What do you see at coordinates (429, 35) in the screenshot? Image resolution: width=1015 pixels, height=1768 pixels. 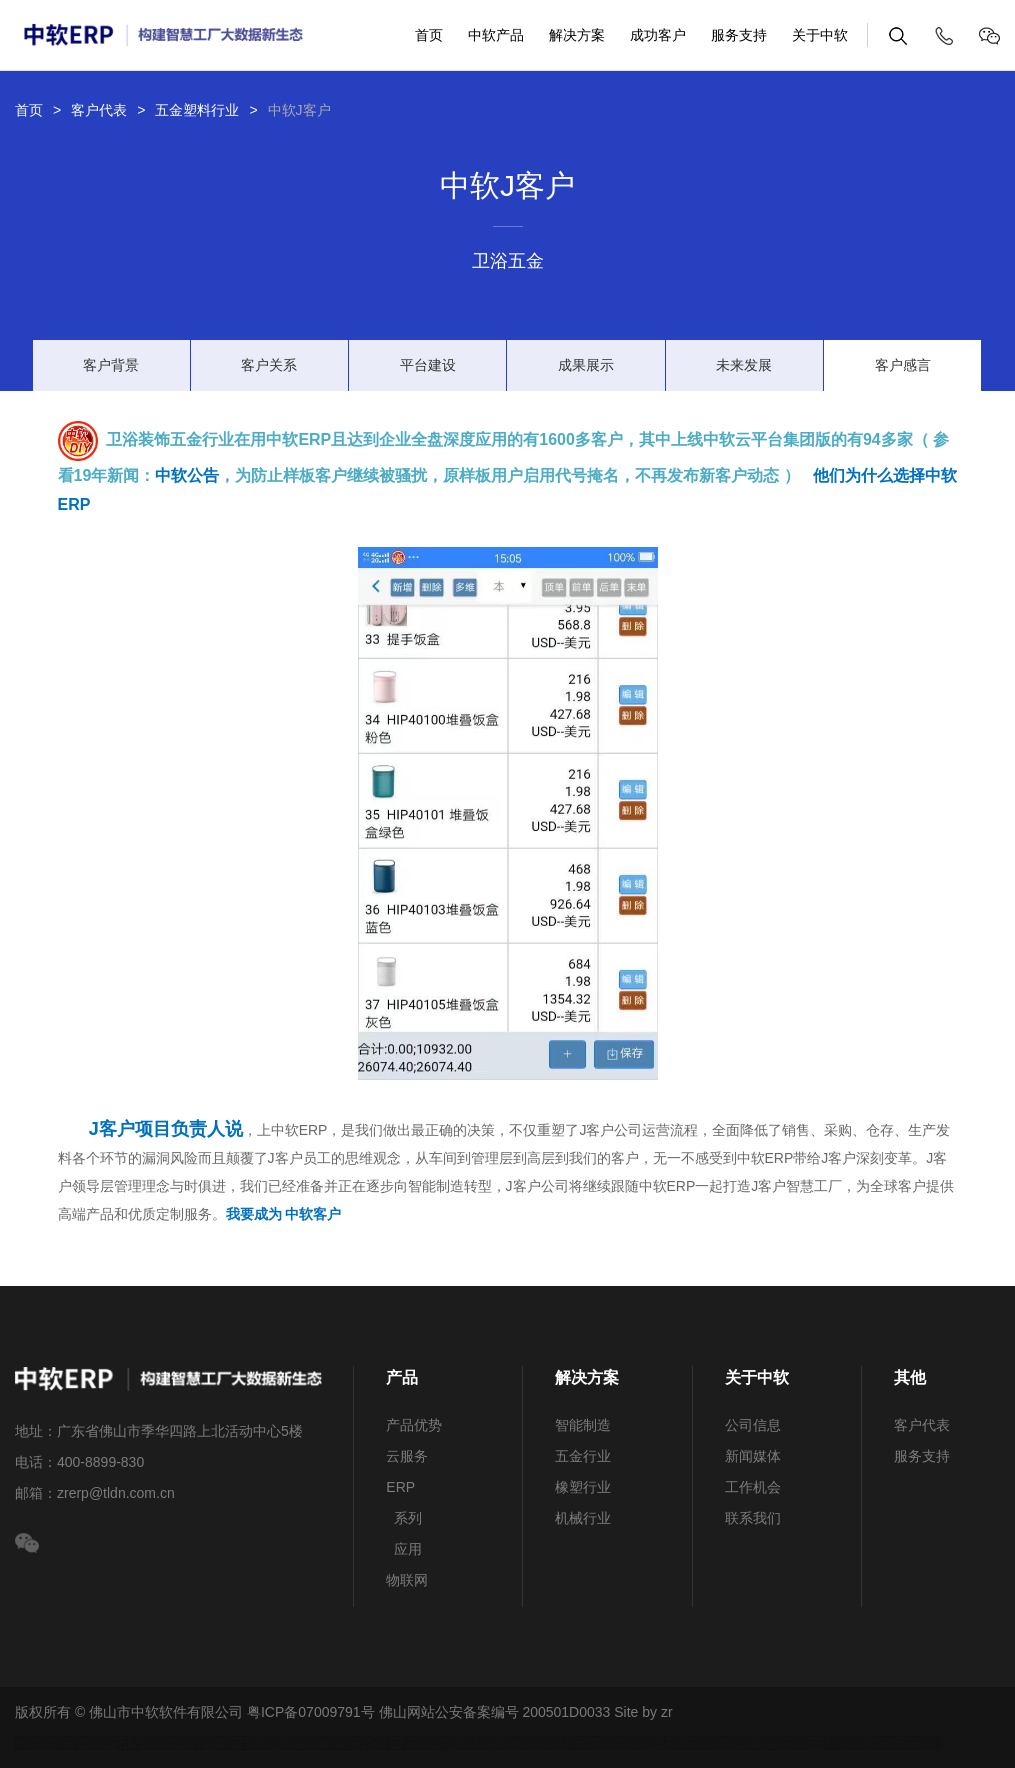 I see `首页` at bounding box center [429, 35].